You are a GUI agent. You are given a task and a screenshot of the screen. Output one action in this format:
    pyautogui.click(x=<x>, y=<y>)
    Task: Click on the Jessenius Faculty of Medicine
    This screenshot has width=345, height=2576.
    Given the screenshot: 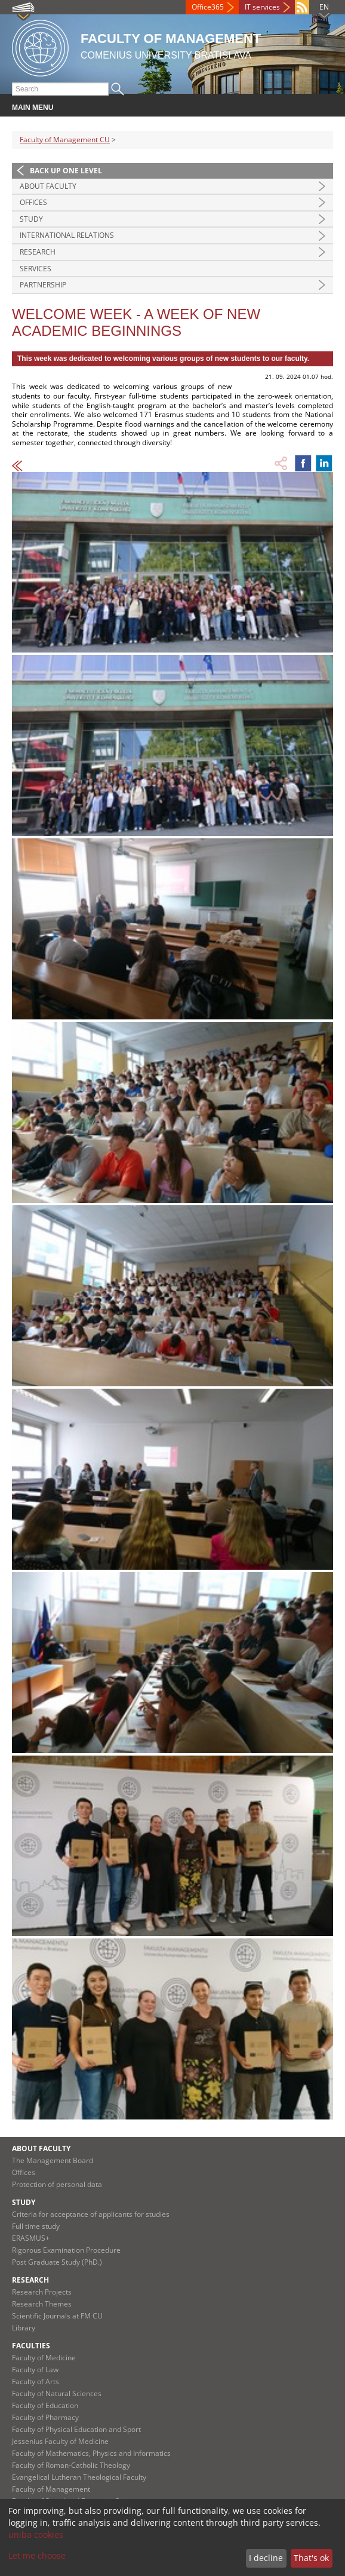 What is the action you would take?
    pyautogui.click(x=60, y=2441)
    